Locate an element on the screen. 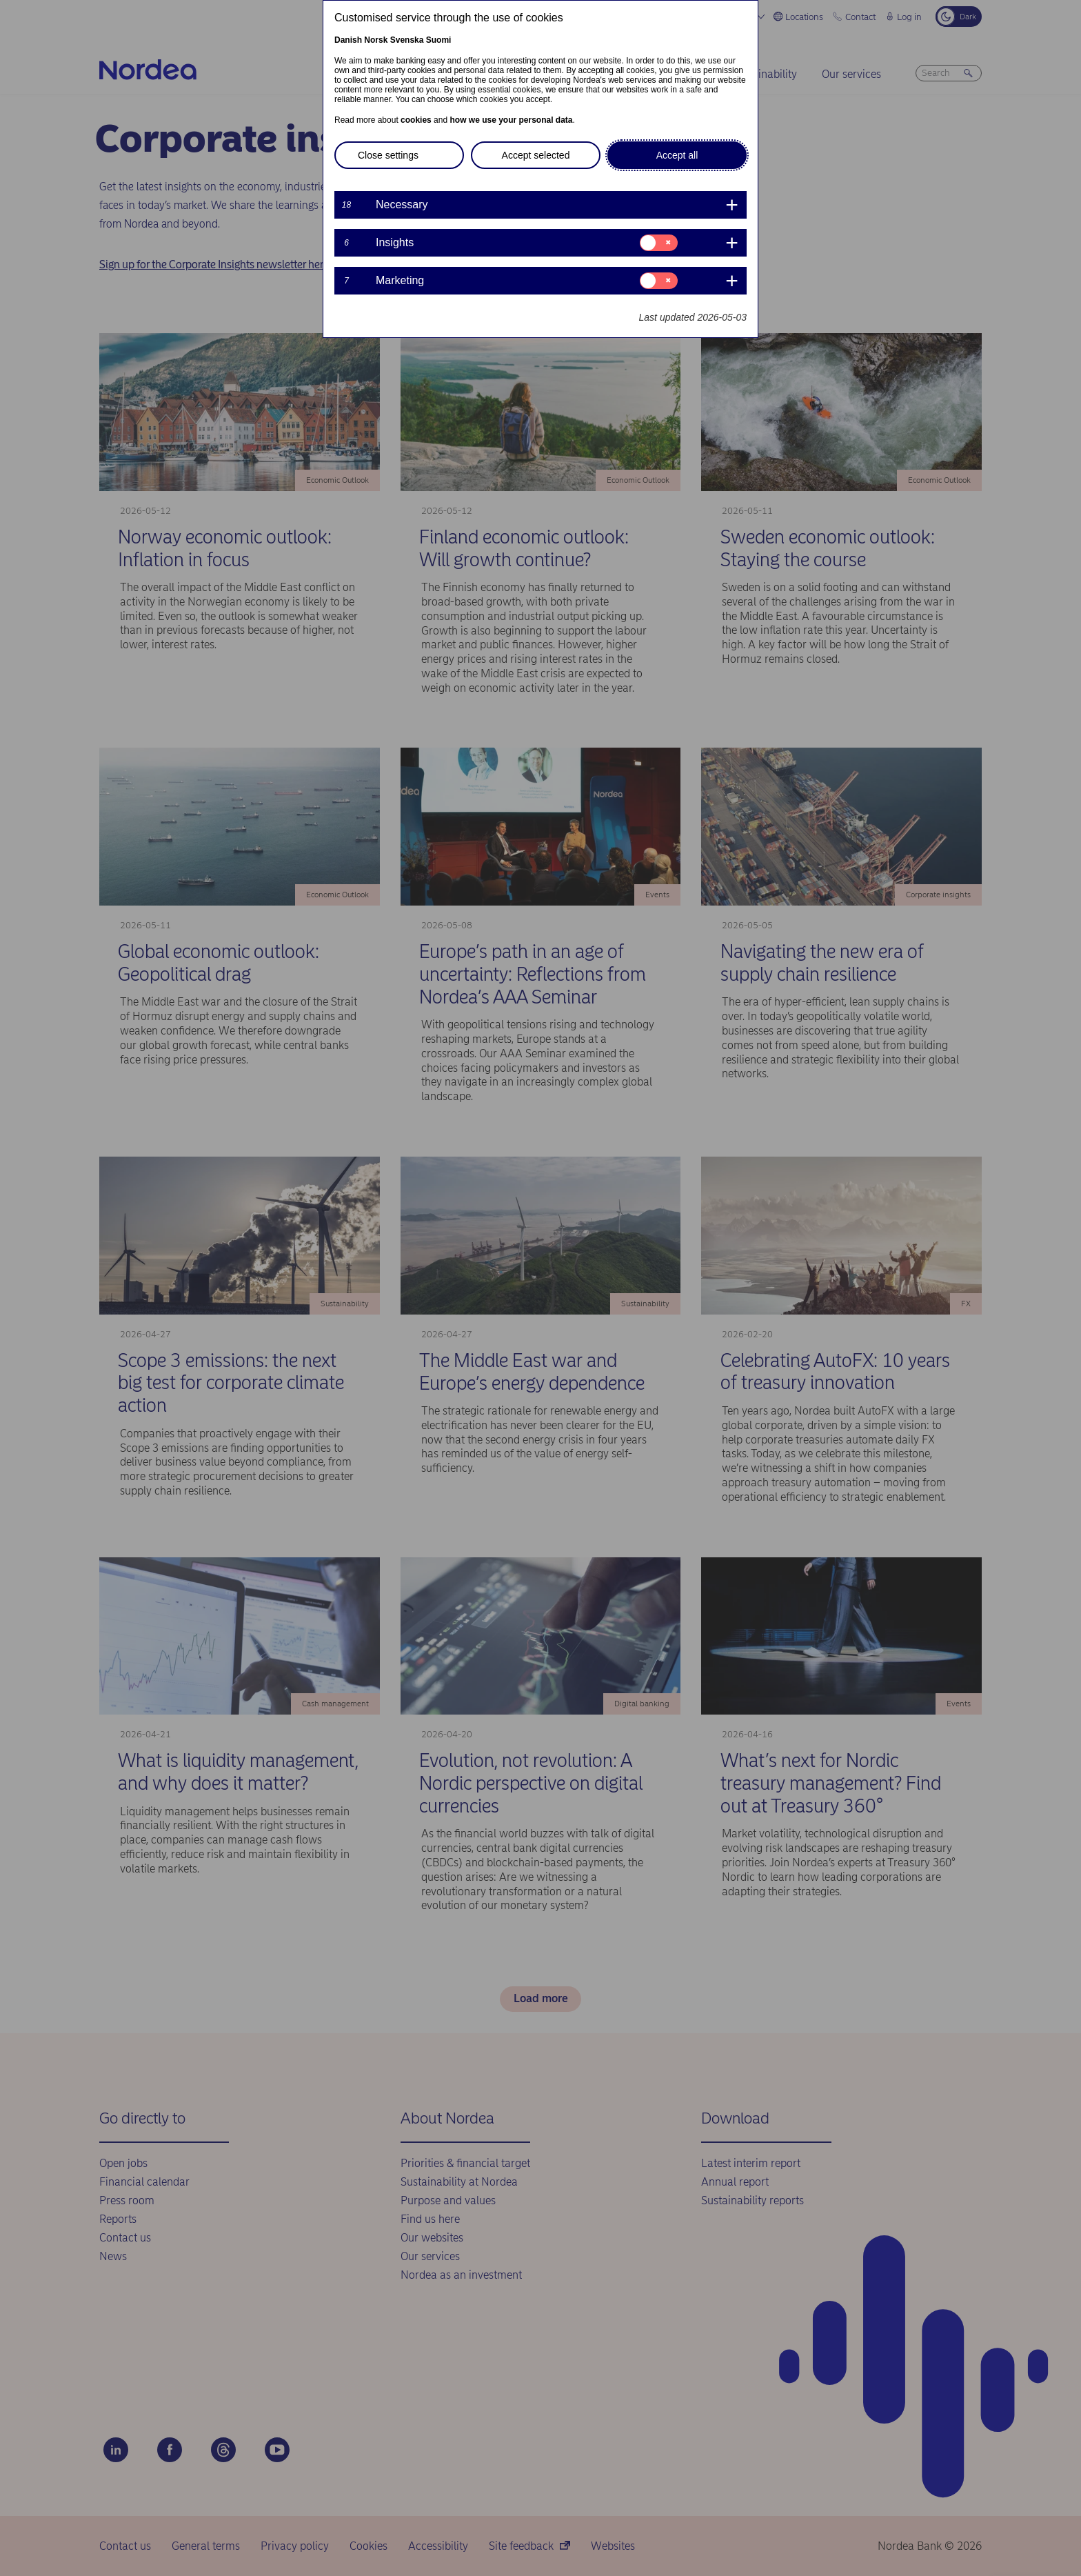  Svenska is located at coordinates (407, 40).